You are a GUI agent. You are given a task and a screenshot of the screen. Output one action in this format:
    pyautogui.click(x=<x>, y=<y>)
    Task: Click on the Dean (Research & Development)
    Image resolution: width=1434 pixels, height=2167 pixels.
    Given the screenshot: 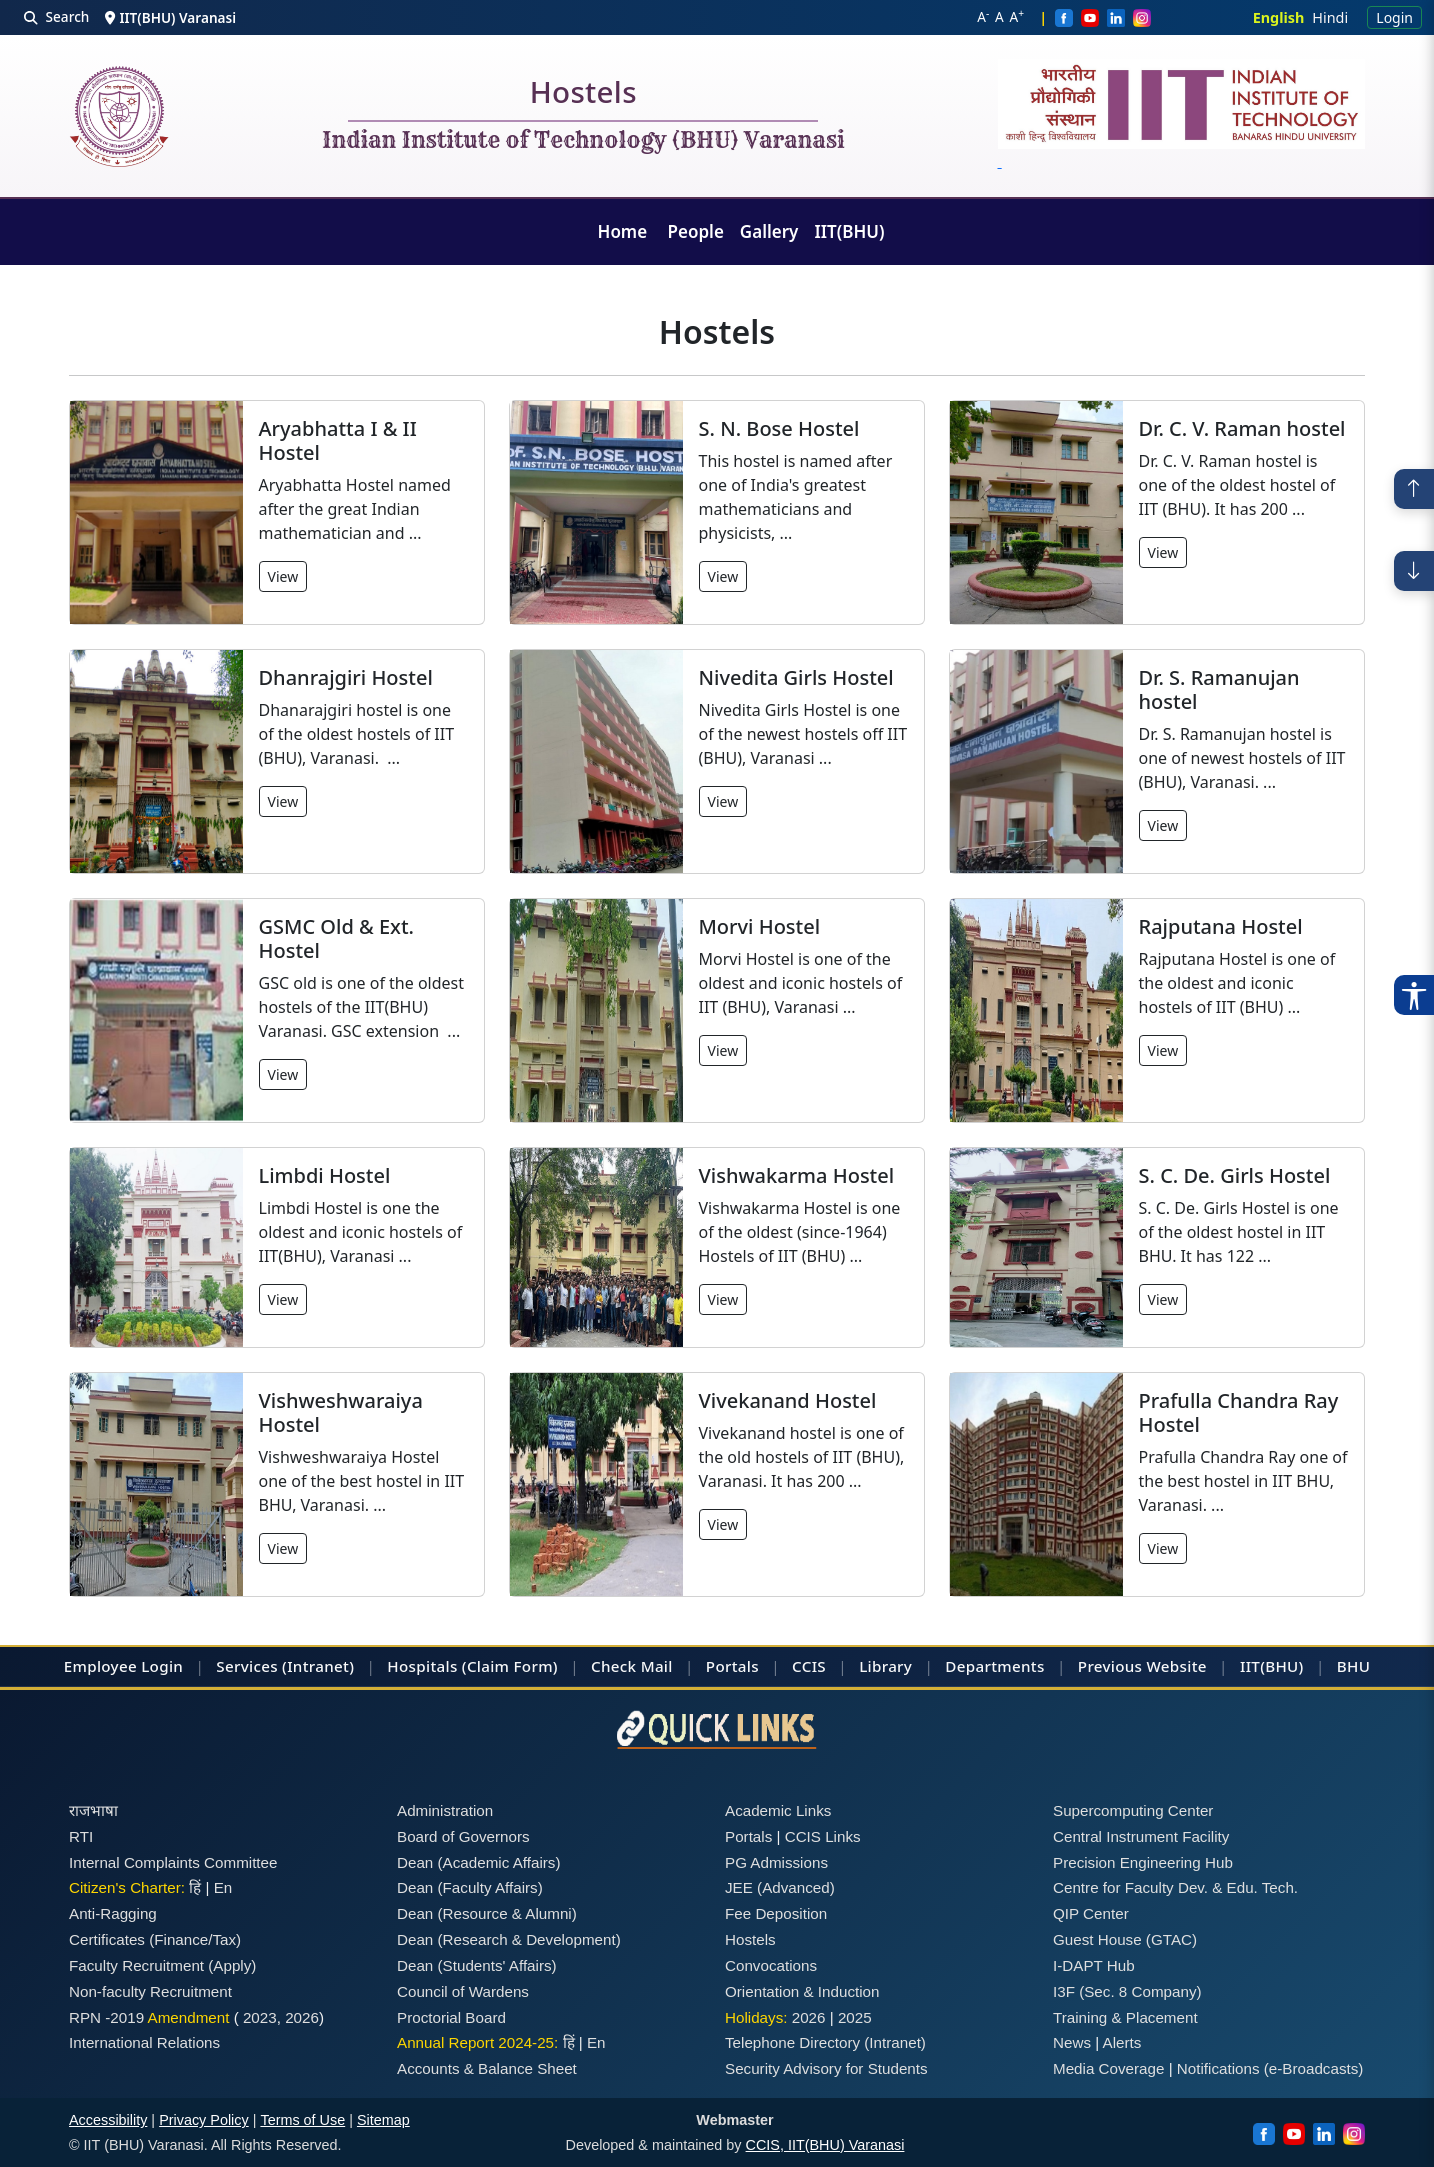 What is the action you would take?
    pyautogui.click(x=509, y=1939)
    